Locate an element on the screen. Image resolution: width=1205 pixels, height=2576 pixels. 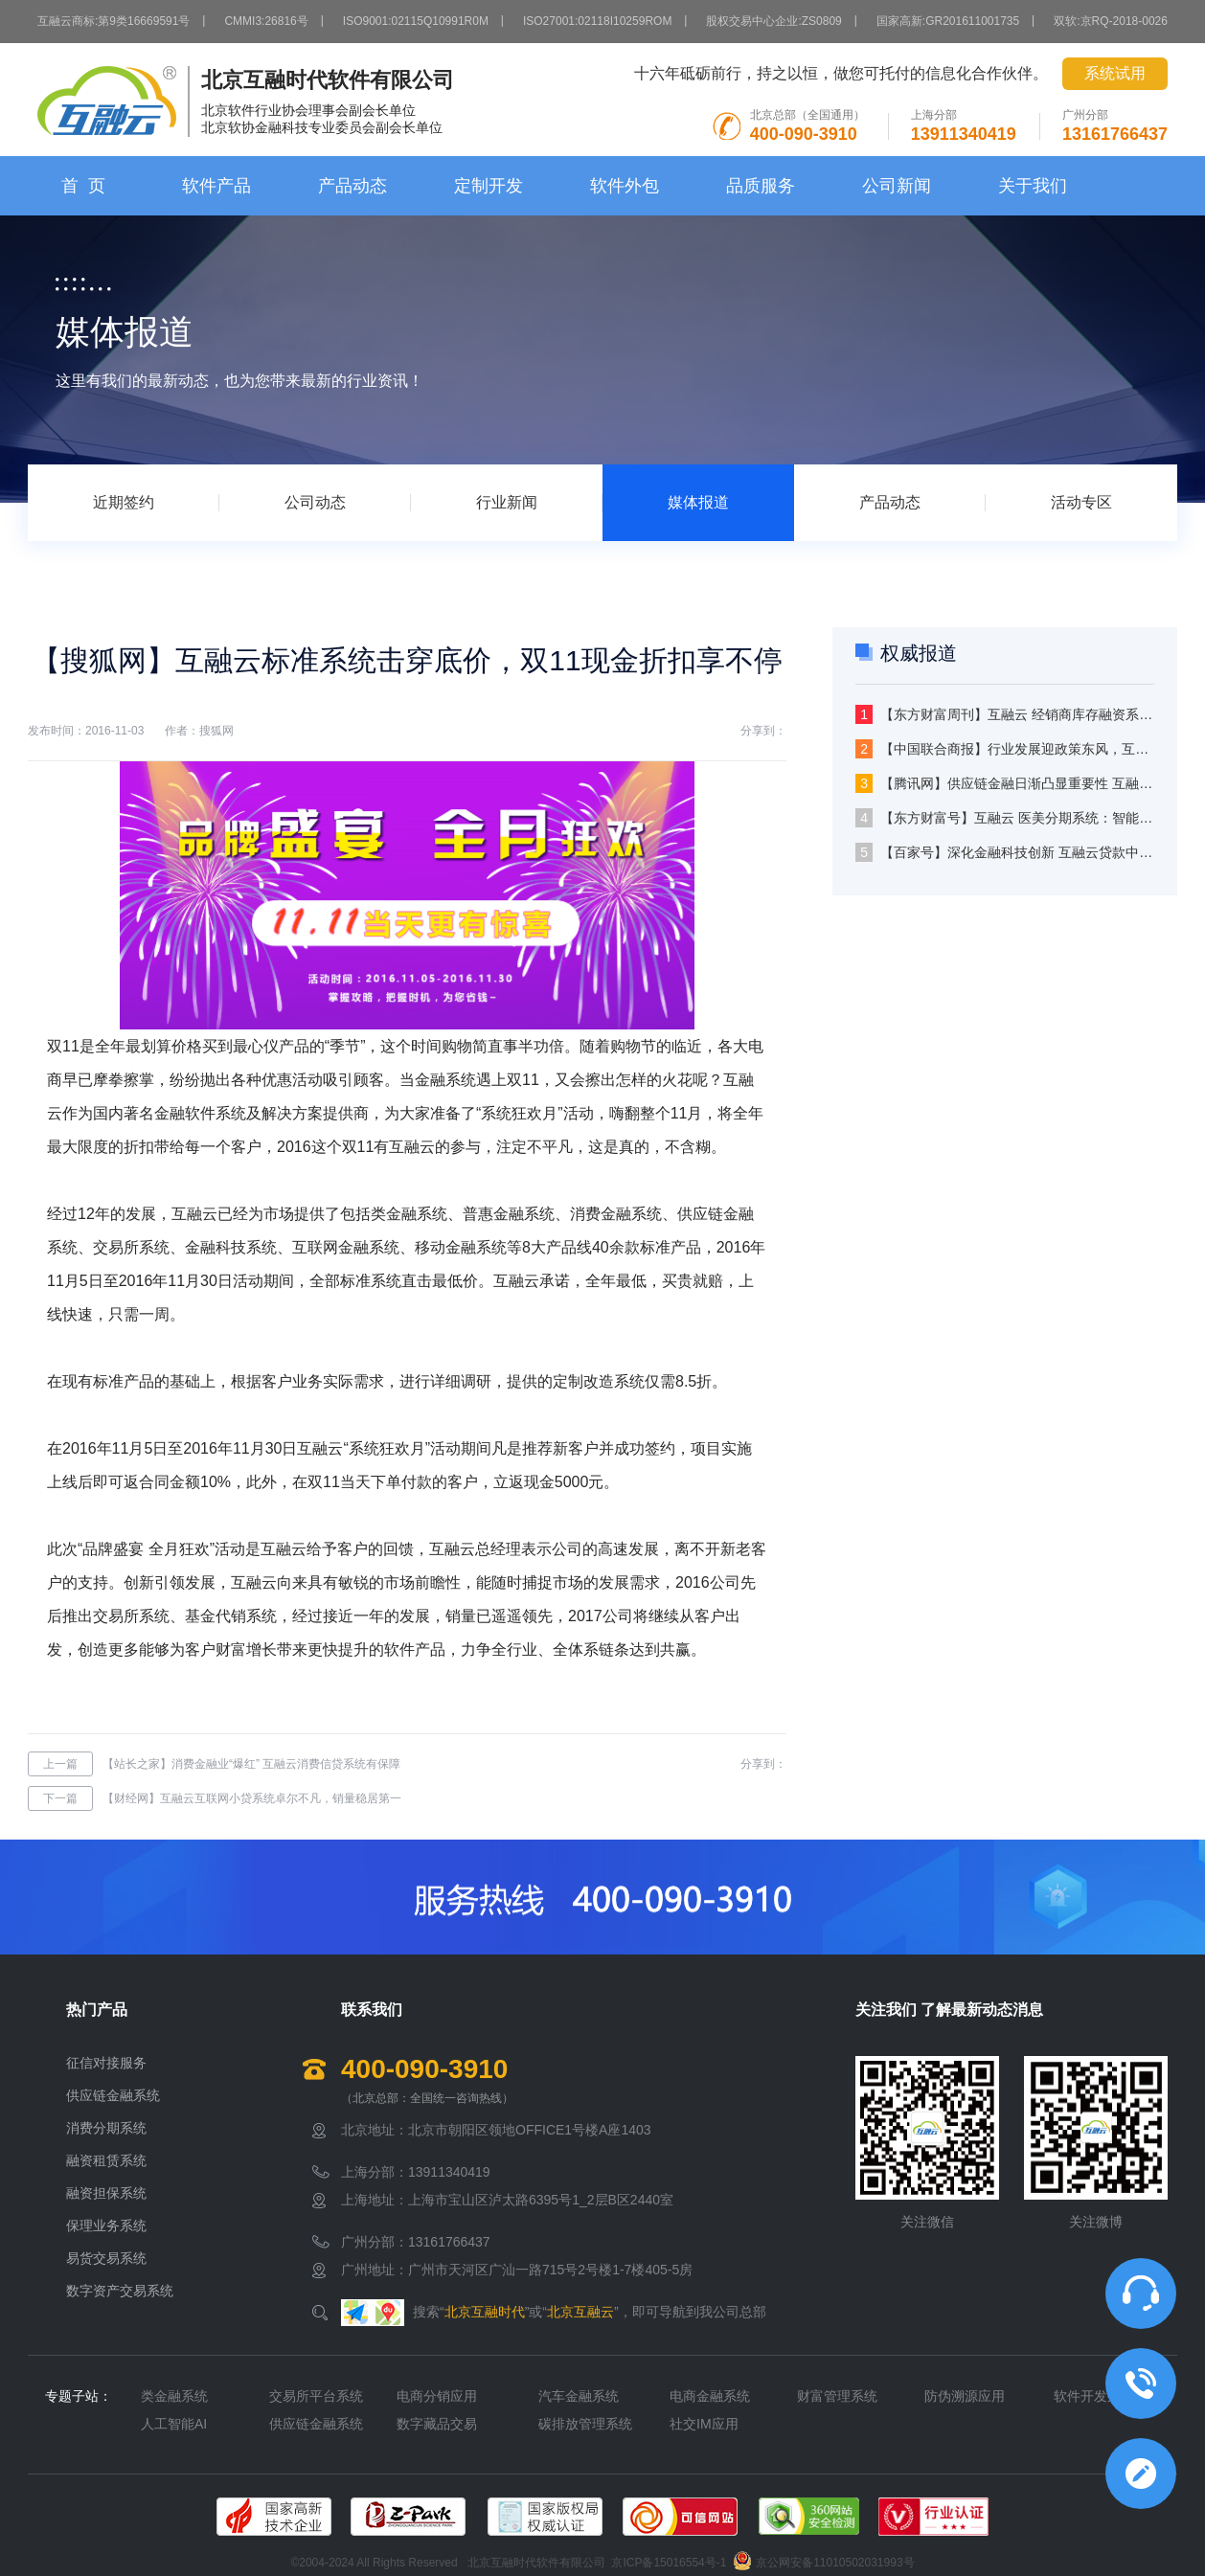
关于我们 is located at coordinates (1032, 185).